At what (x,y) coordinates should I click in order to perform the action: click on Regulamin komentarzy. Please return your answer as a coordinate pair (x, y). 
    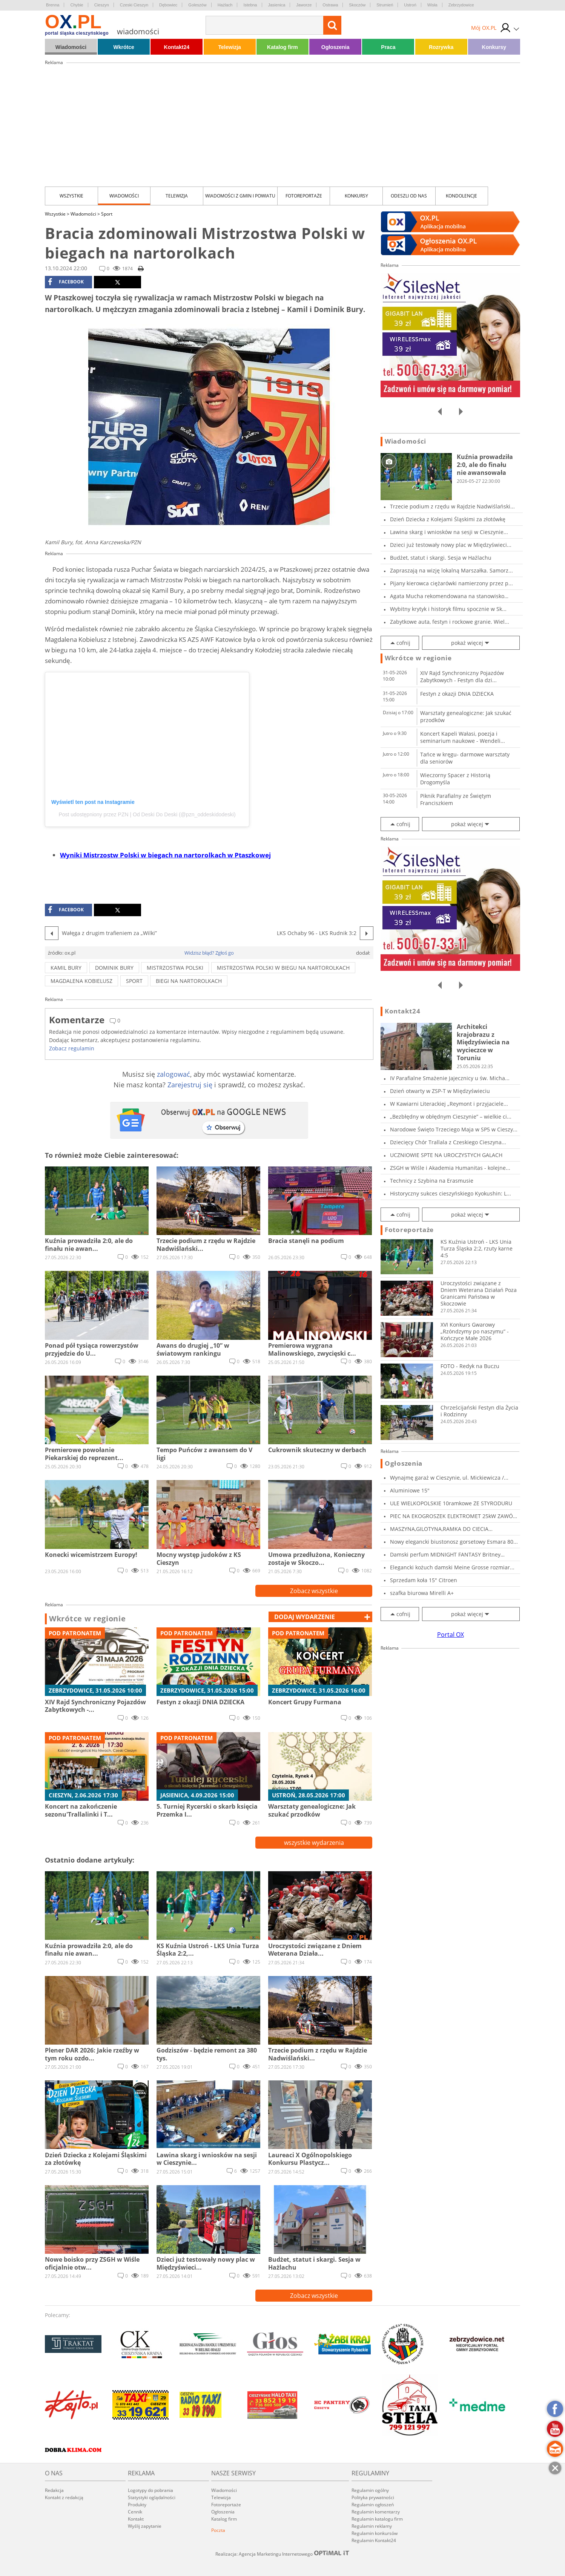
    Looking at the image, I should click on (376, 2512).